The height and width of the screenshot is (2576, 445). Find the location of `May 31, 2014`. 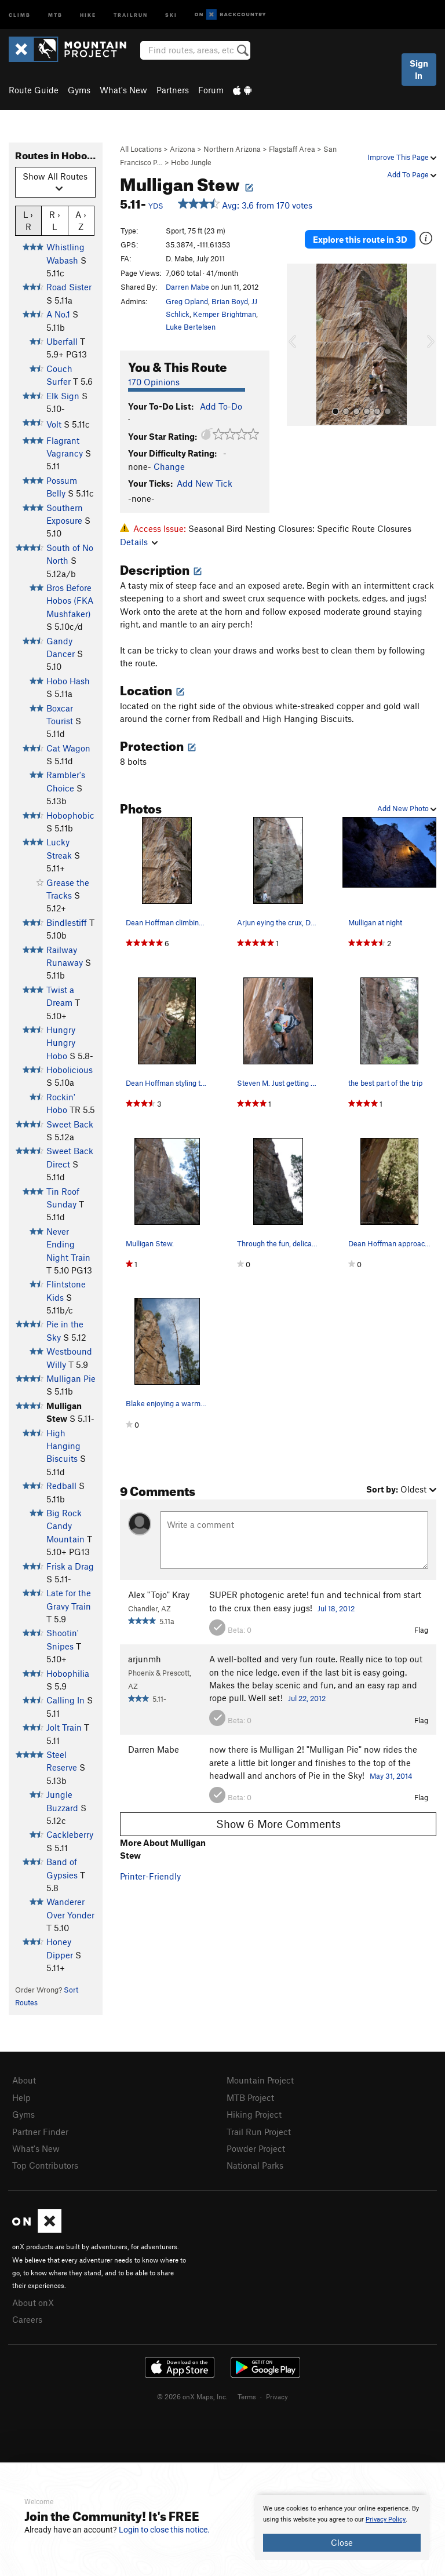

May 31, 2014 is located at coordinates (391, 1775).